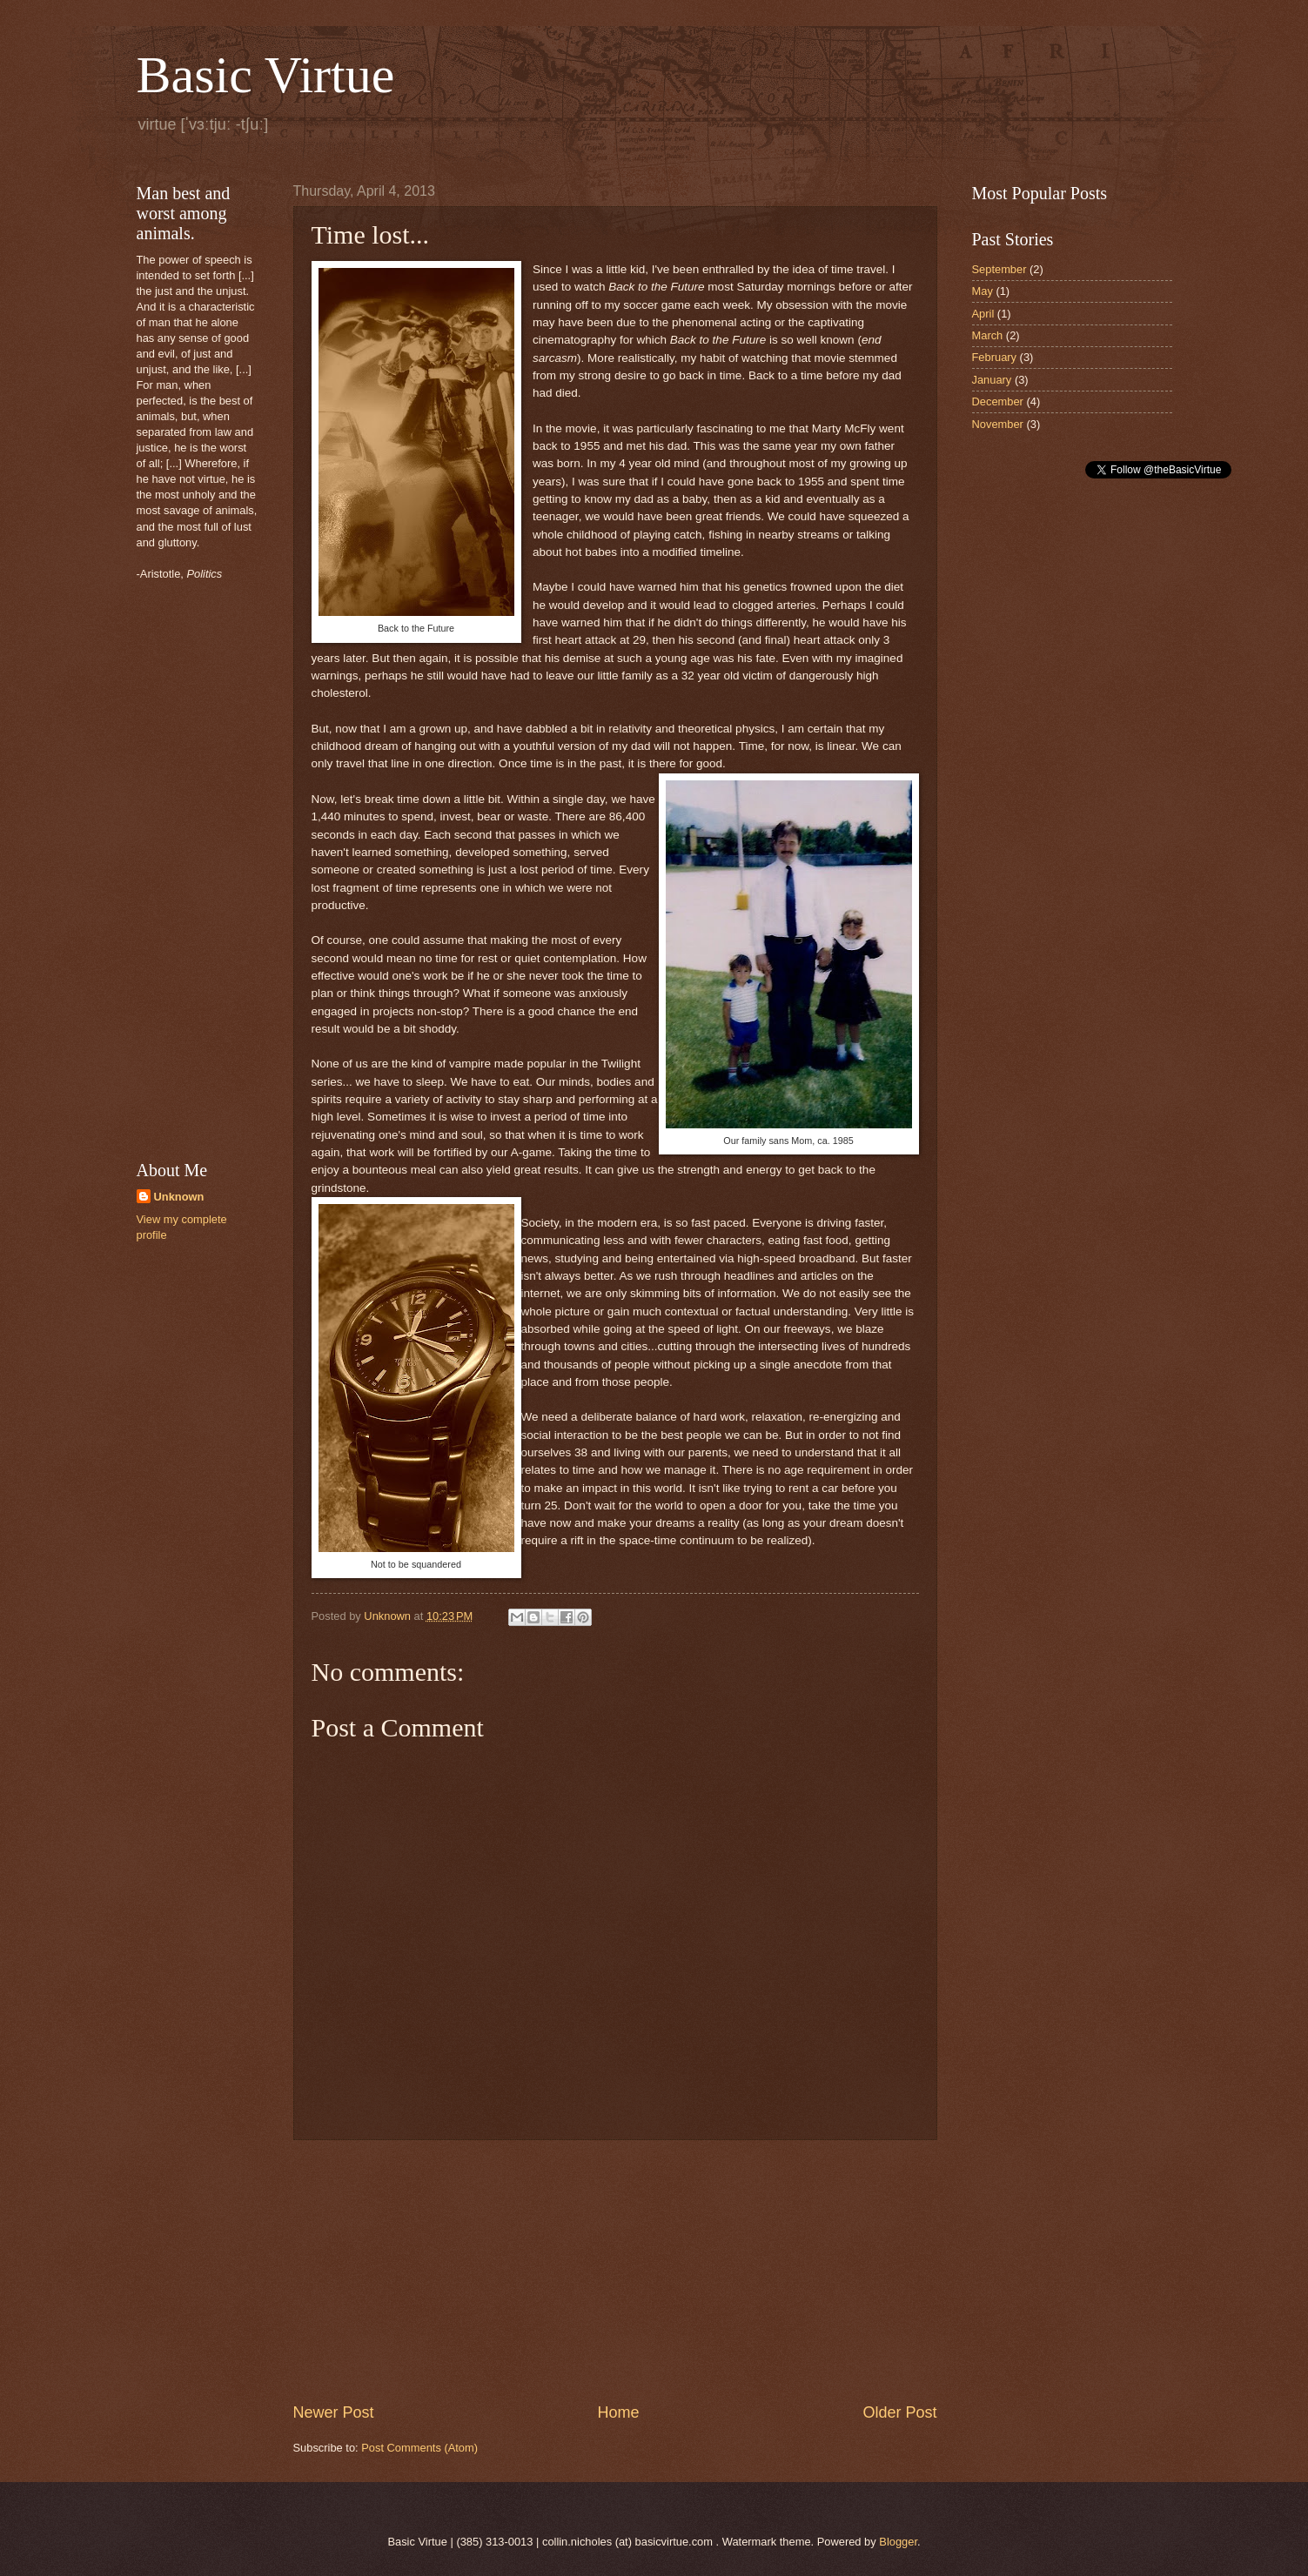  What do you see at coordinates (982, 291) in the screenshot?
I see `May` at bounding box center [982, 291].